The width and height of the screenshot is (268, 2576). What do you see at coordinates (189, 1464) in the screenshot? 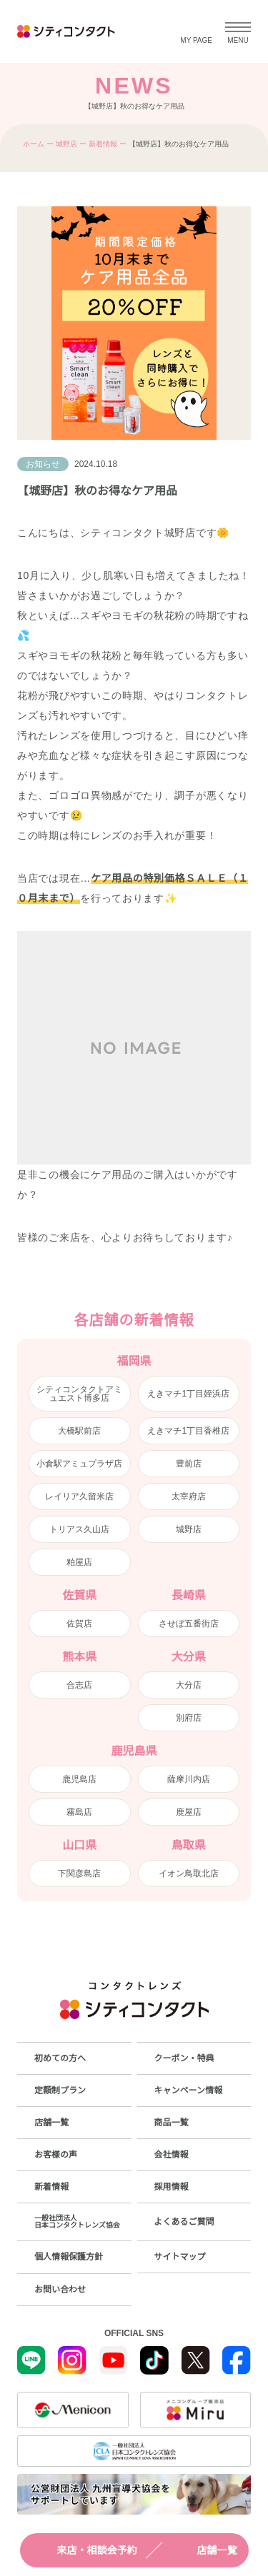
I see `豊前店` at bounding box center [189, 1464].